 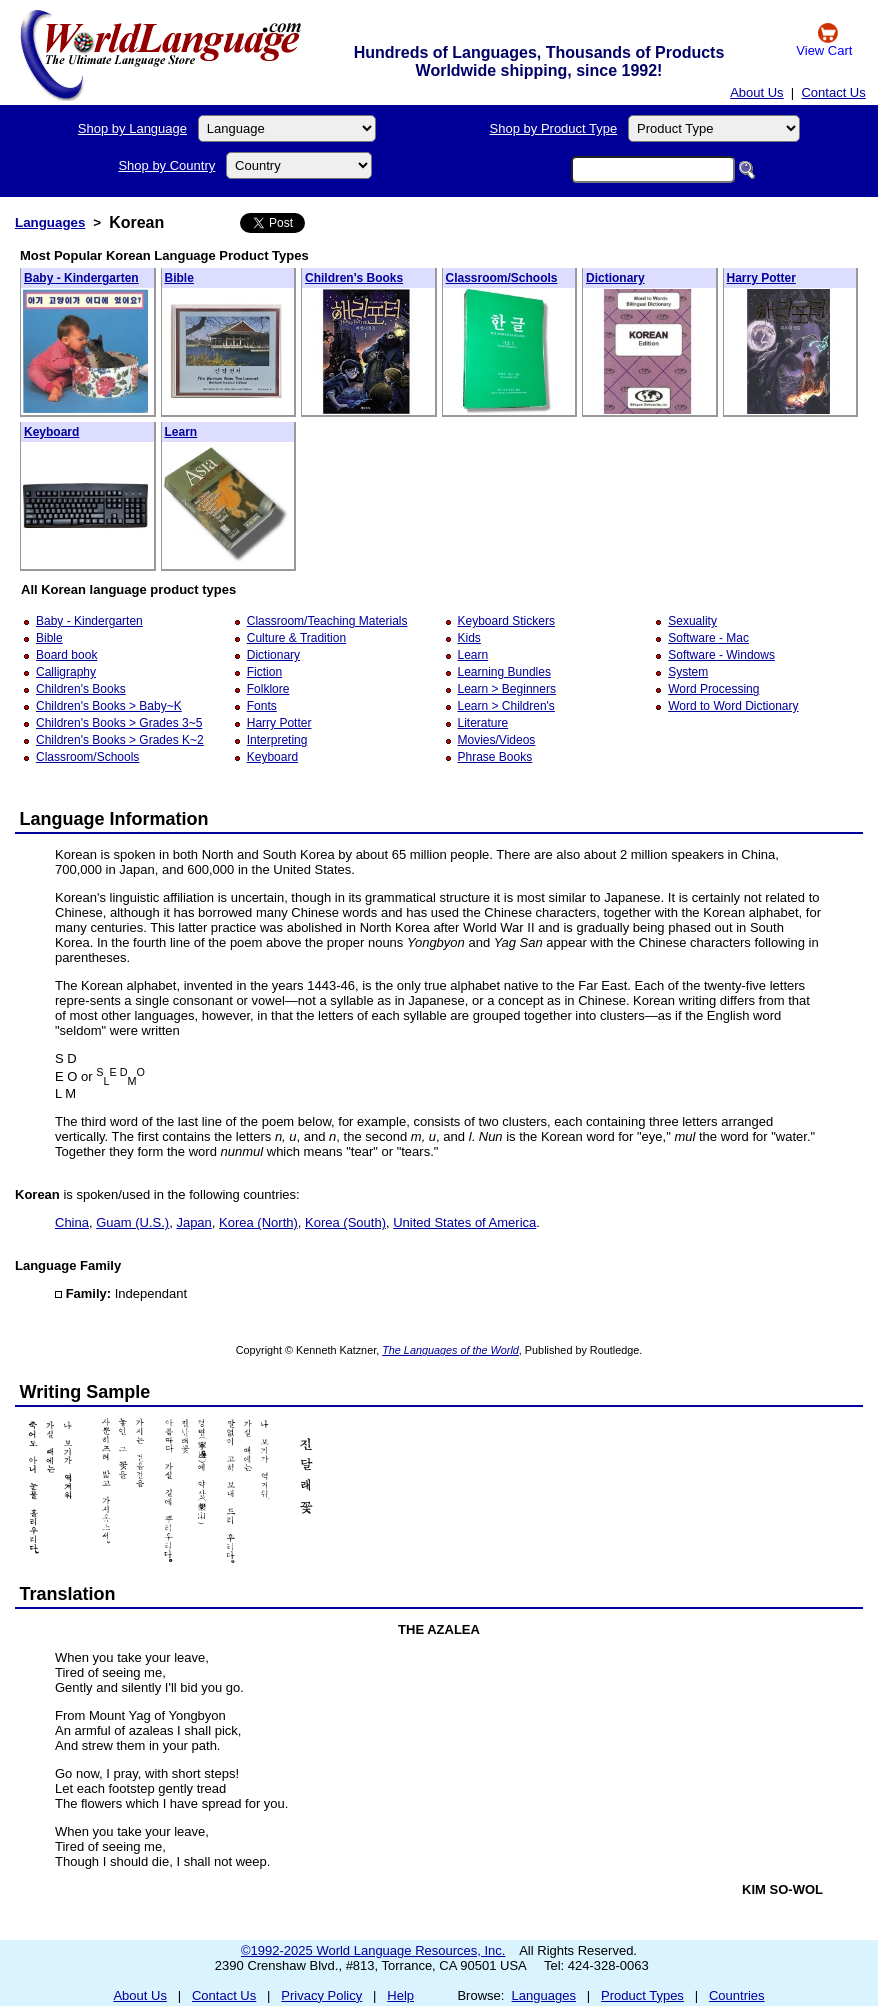 What do you see at coordinates (507, 689) in the screenshot?
I see `Learn > Beginners` at bounding box center [507, 689].